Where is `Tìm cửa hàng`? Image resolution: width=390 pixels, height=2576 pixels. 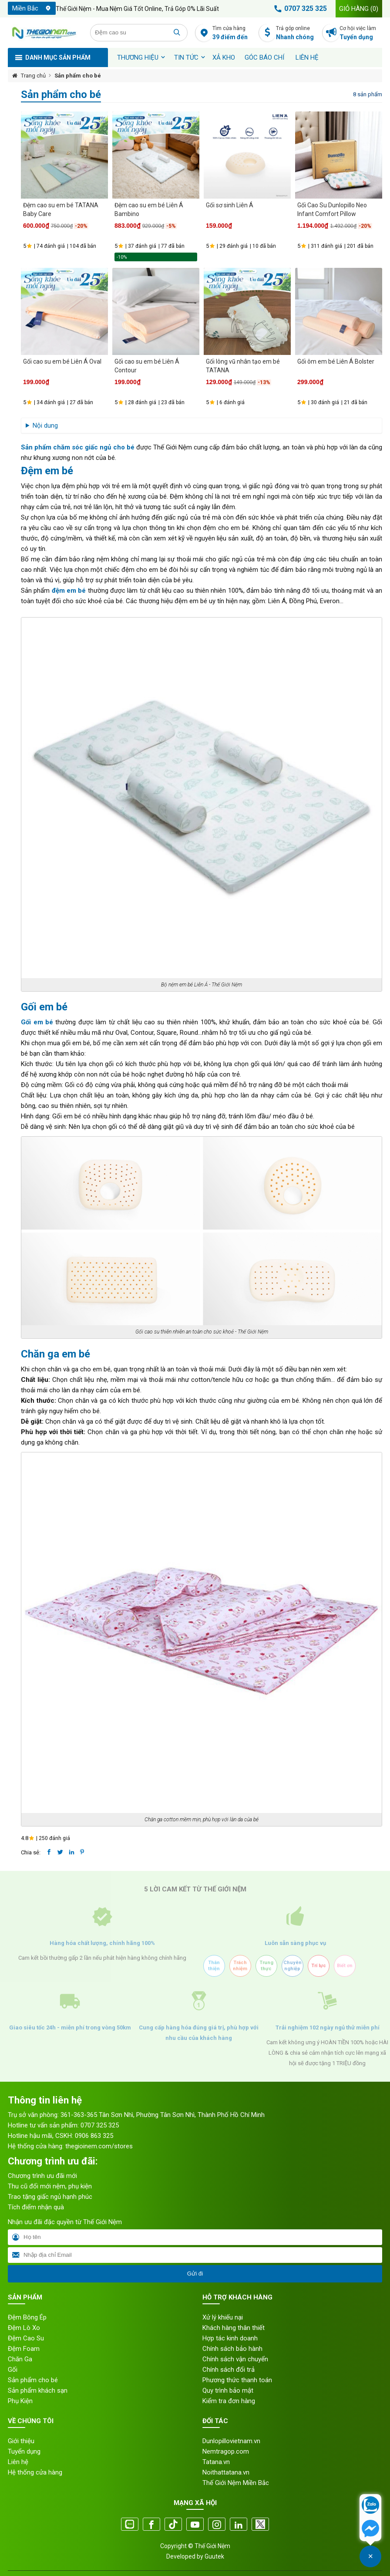
Tìm cửa hàng is located at coordinates (233, 33).